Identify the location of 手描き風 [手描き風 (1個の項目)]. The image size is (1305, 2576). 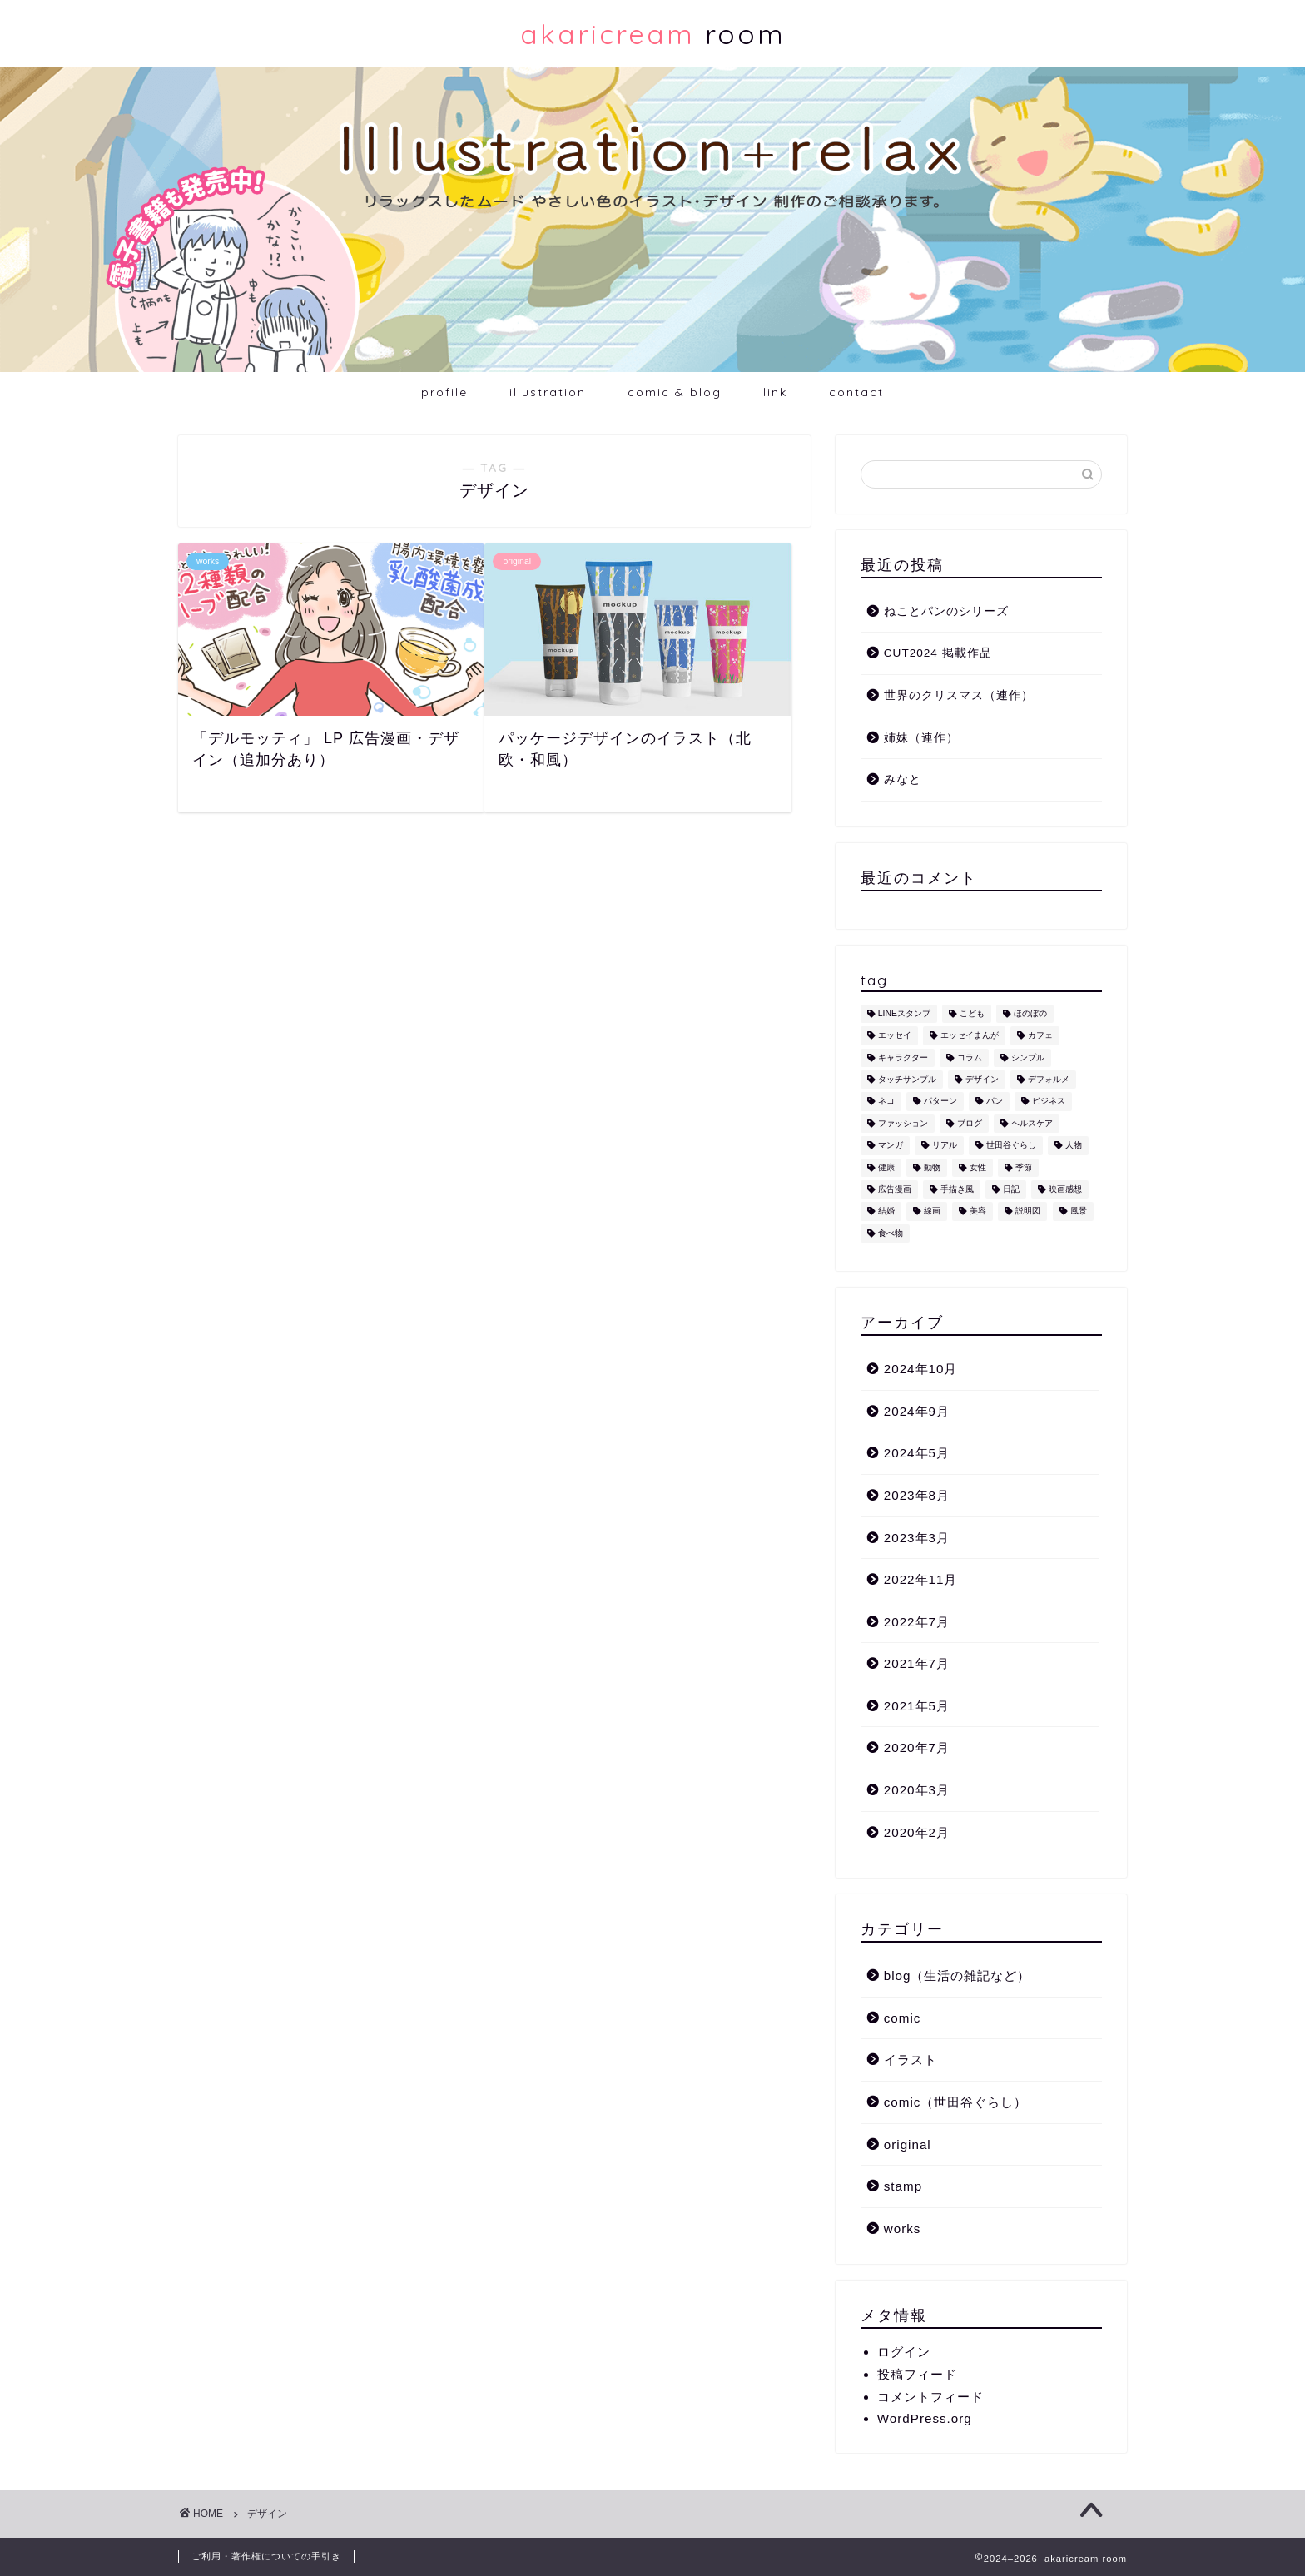
(957, 1189).